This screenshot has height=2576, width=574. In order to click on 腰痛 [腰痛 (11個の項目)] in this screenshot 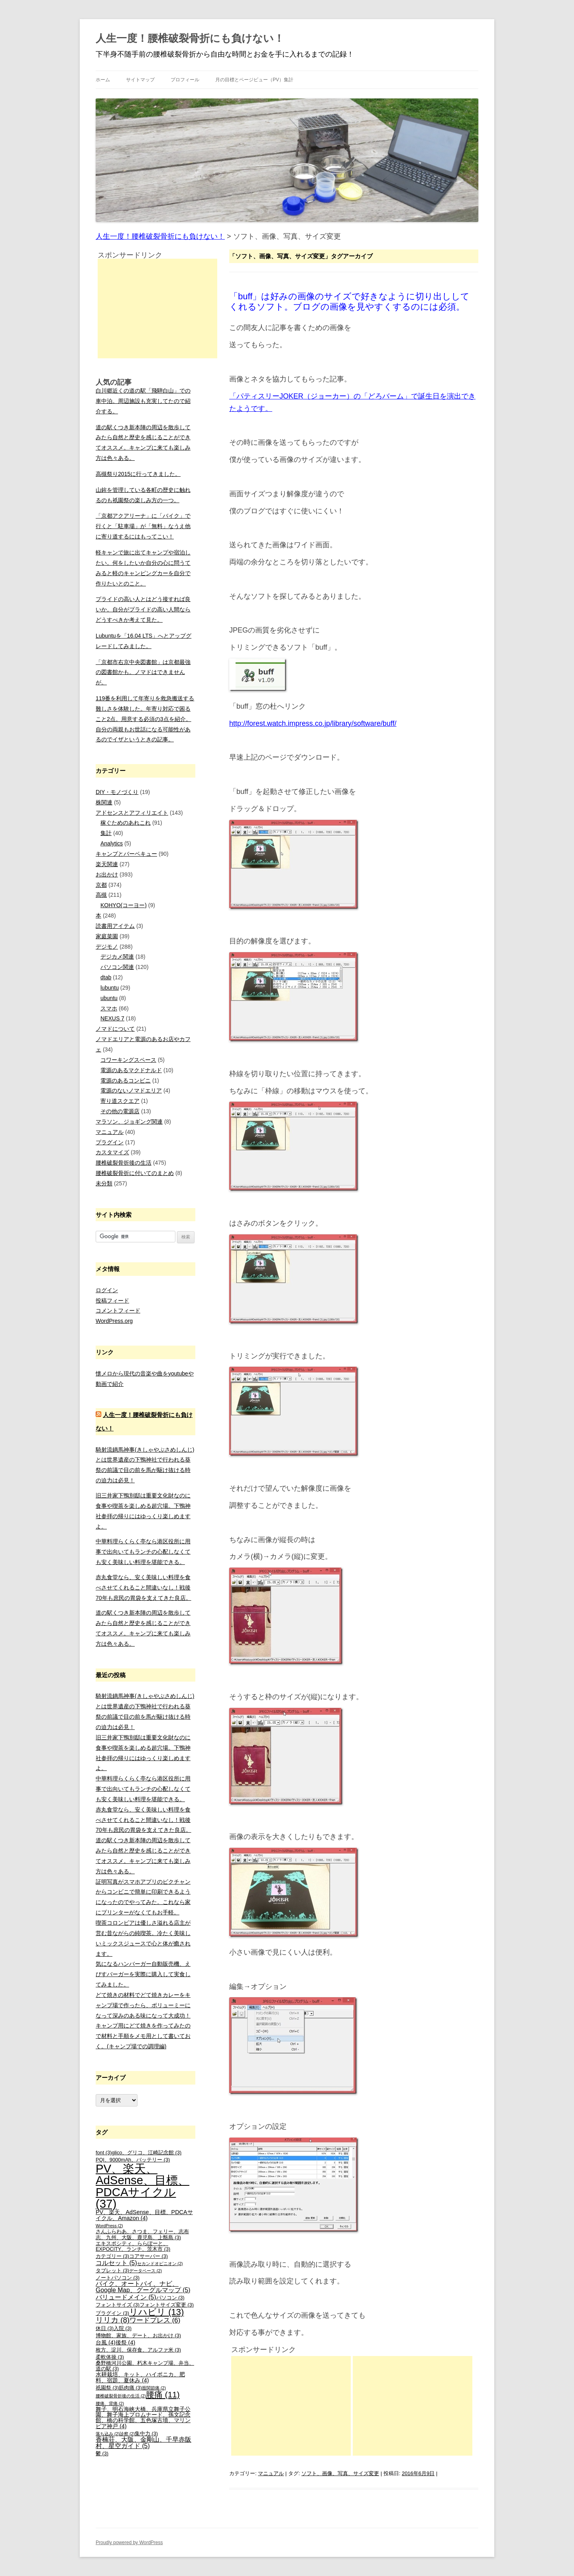, I will do `click(163, 2394)`.